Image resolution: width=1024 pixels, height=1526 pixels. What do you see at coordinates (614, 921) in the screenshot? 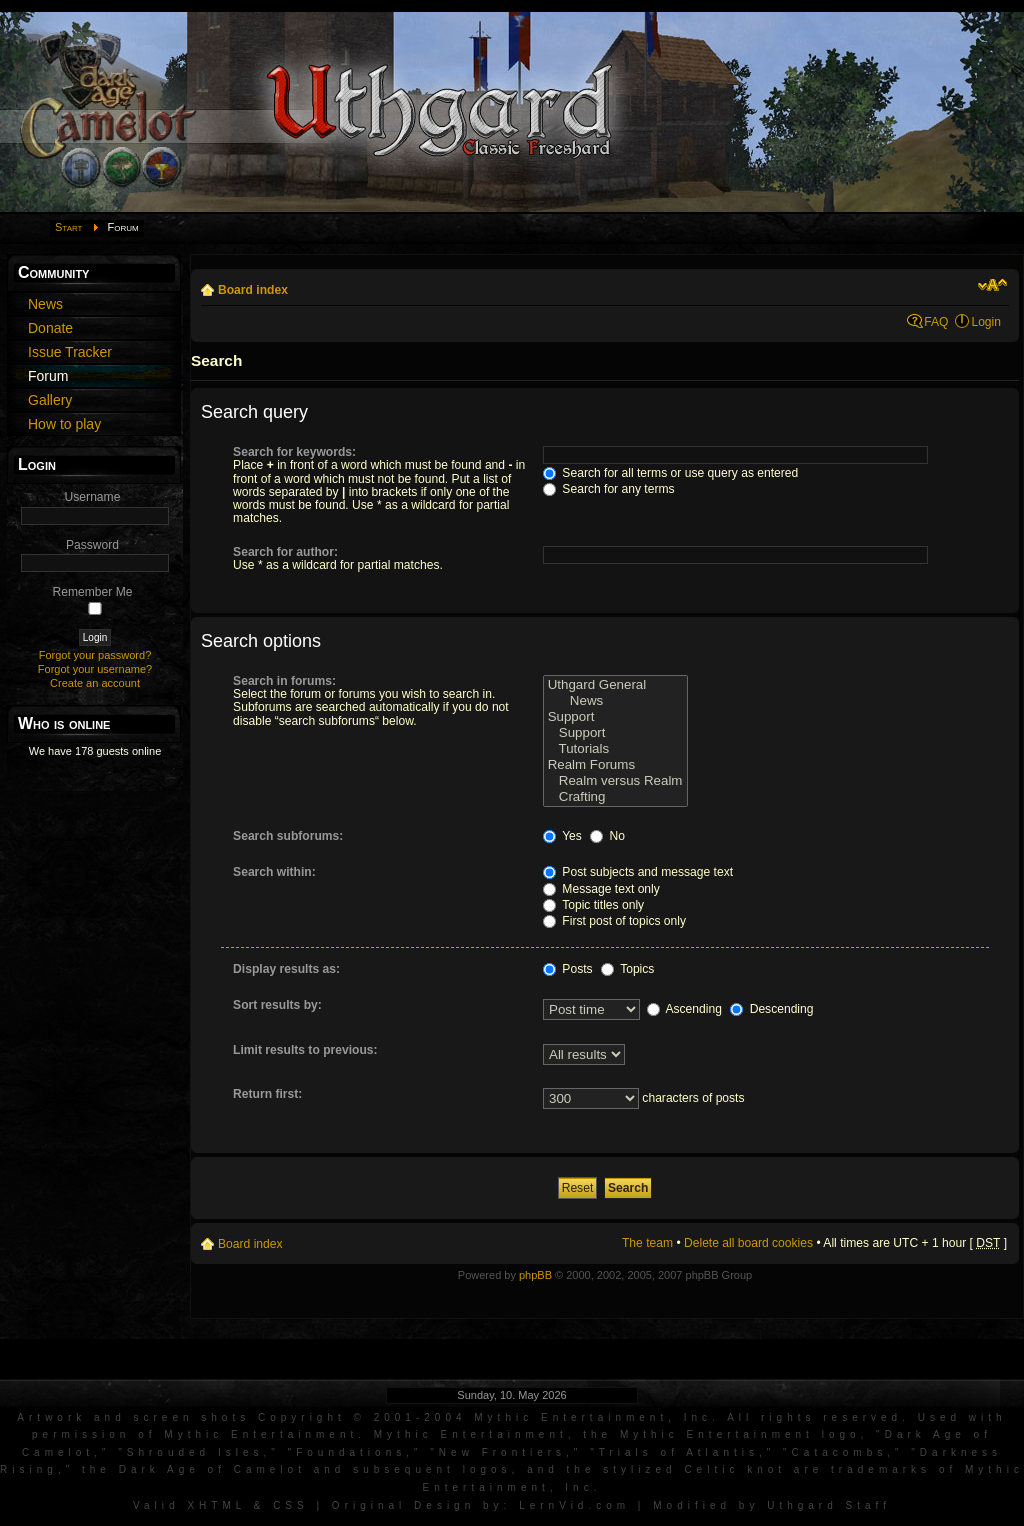
I see `First post of topics only` at bounding box center [614, 921].